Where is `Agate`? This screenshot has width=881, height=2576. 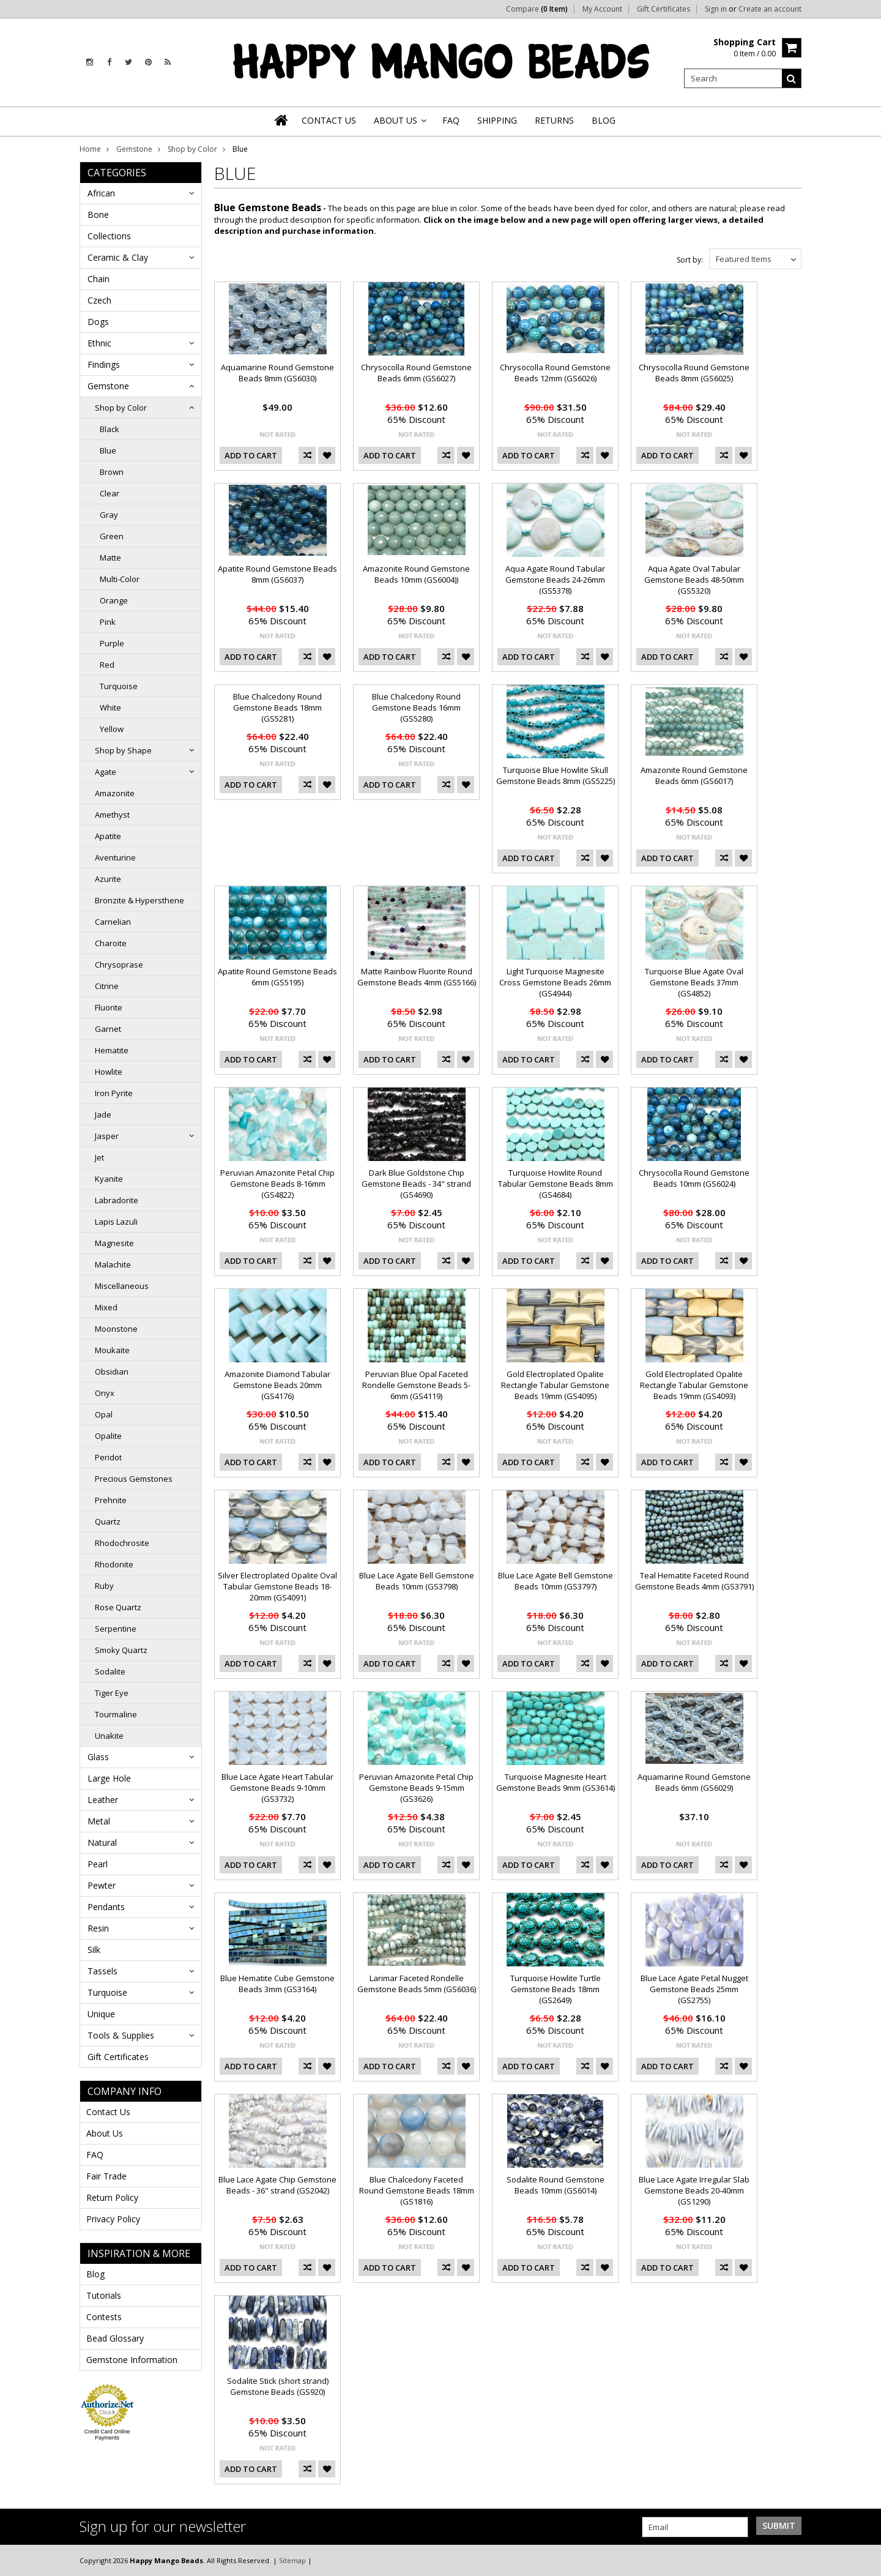
Agate is located at coordinates (105, 771).